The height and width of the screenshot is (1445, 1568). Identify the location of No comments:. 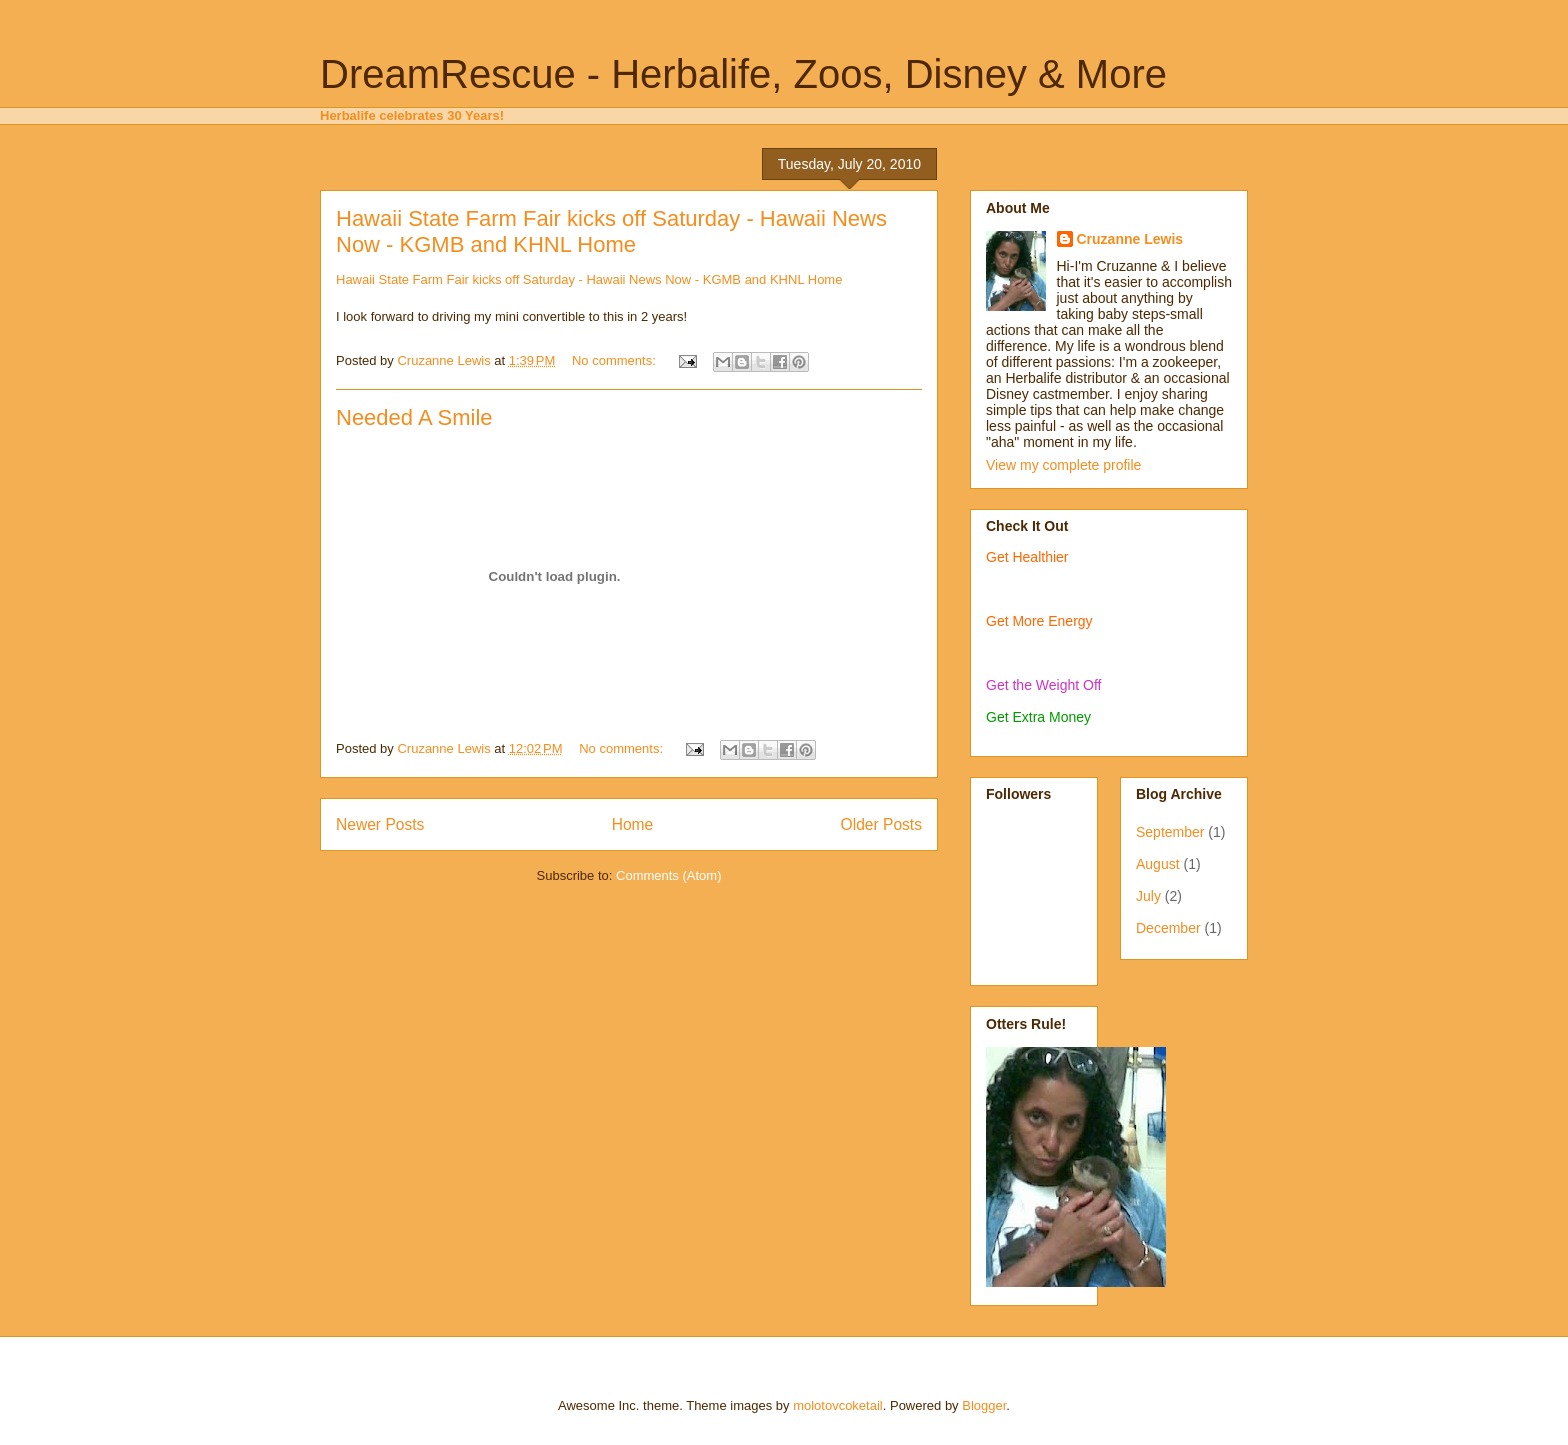
(615, 360).